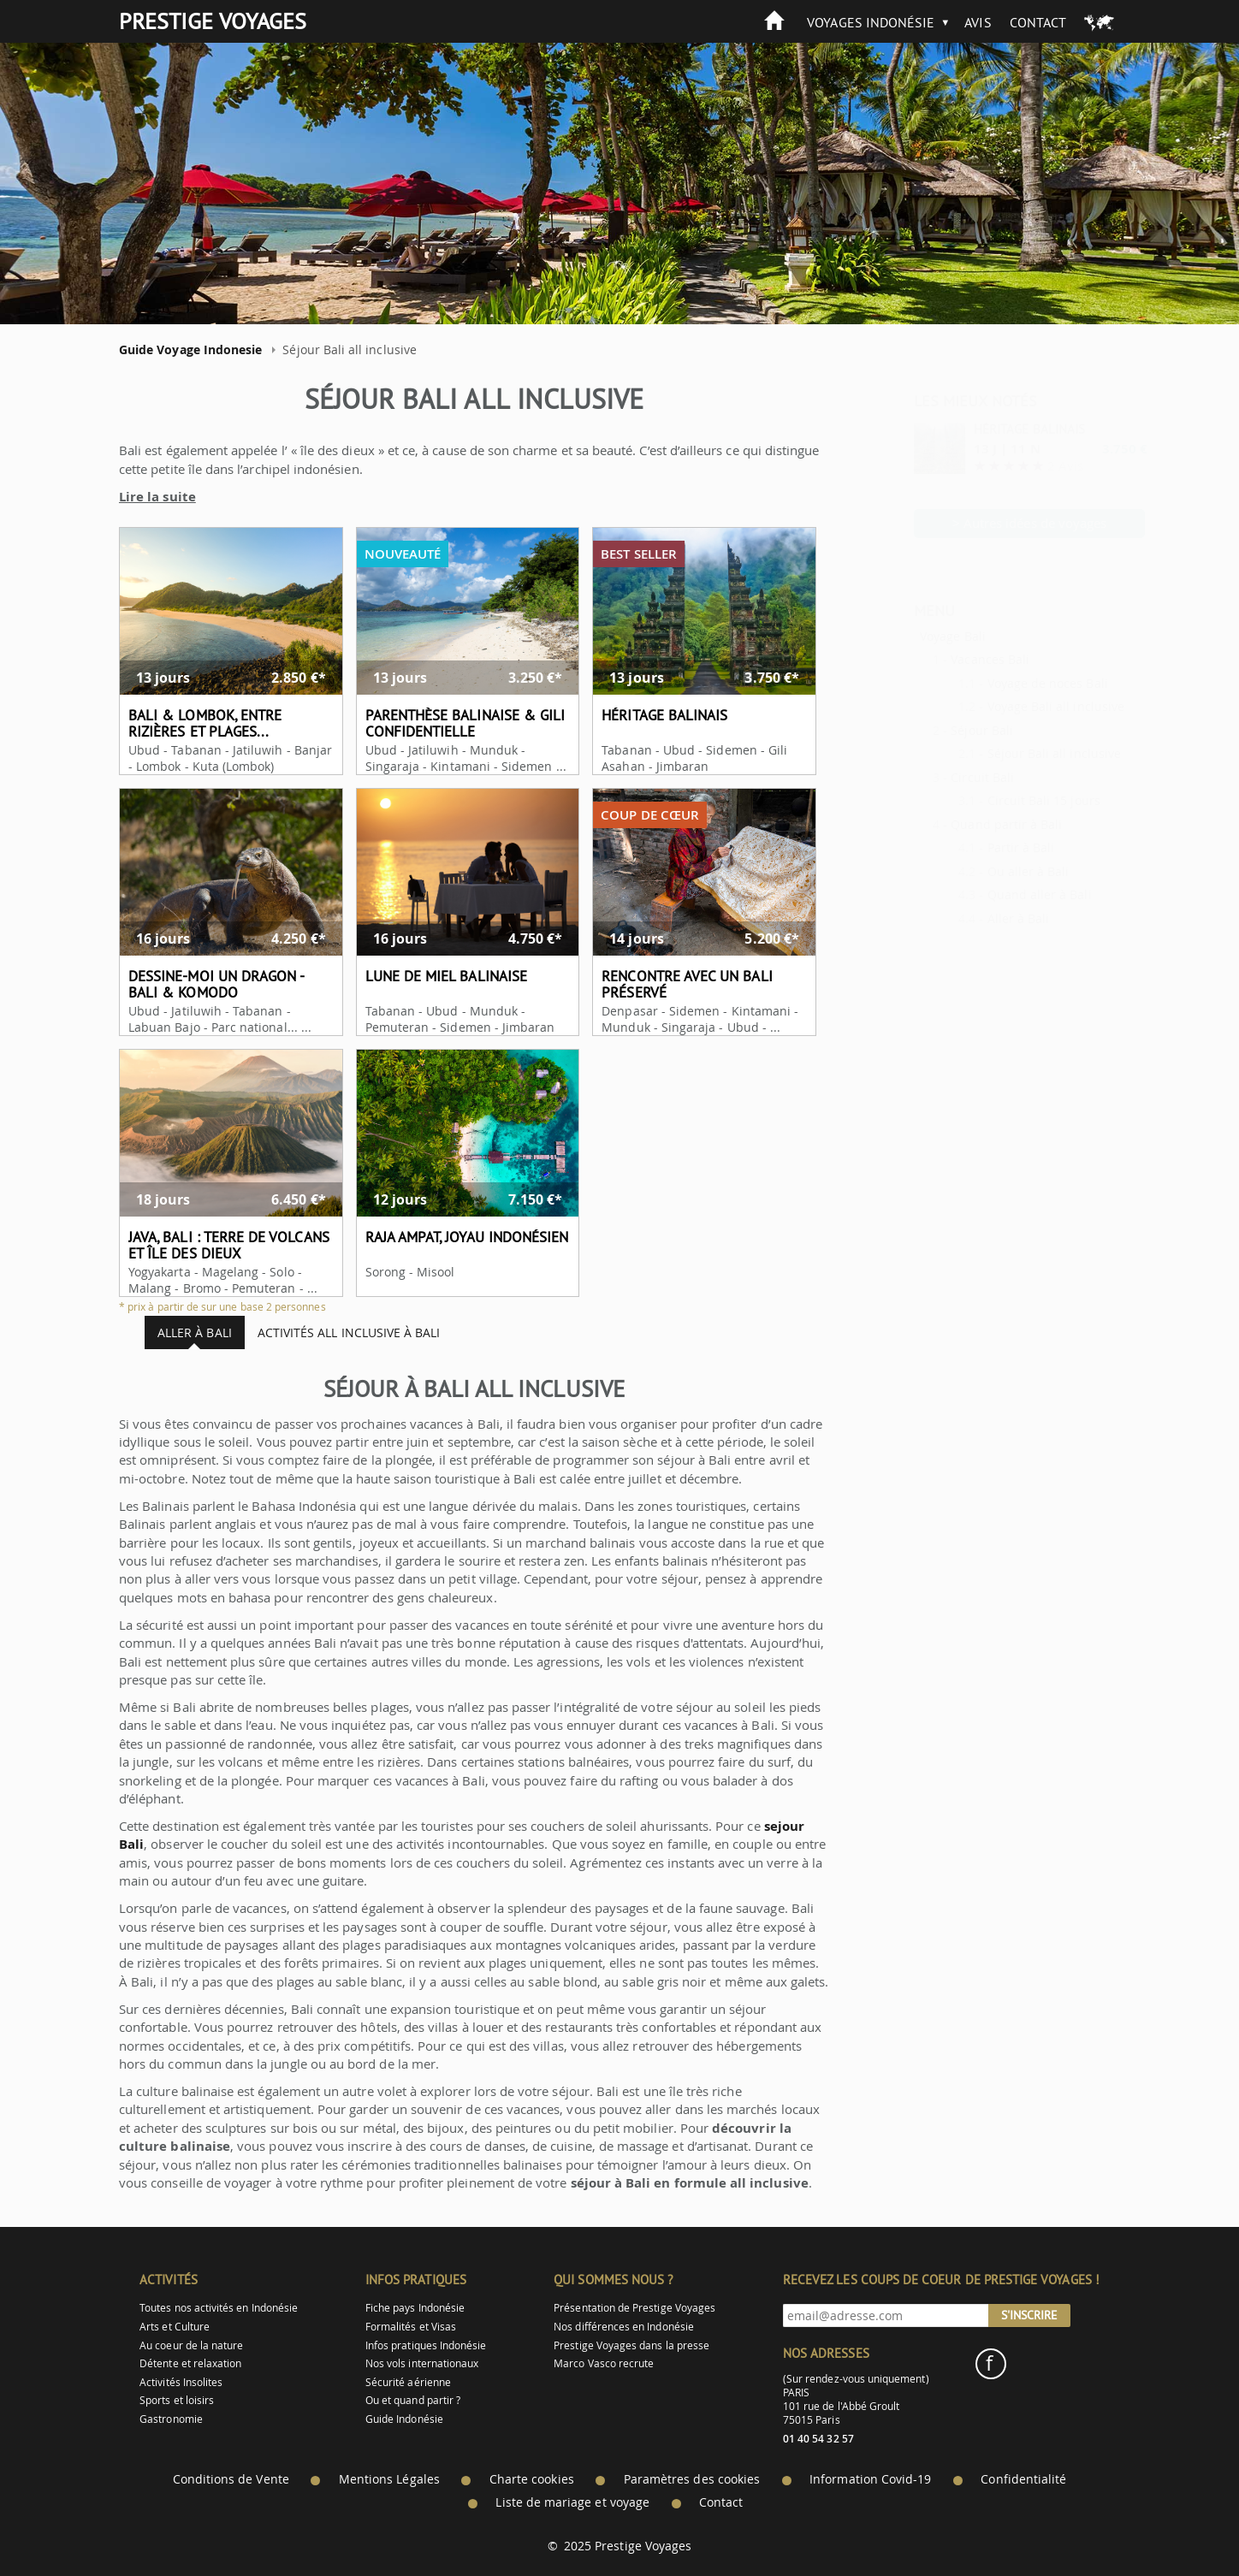 This screenshot has height=2576, width=1239. What do you see at coordinates (421, 2363) in the screenshot?
I see `Nos vols internationaux` at bounding box center [421, 2363].